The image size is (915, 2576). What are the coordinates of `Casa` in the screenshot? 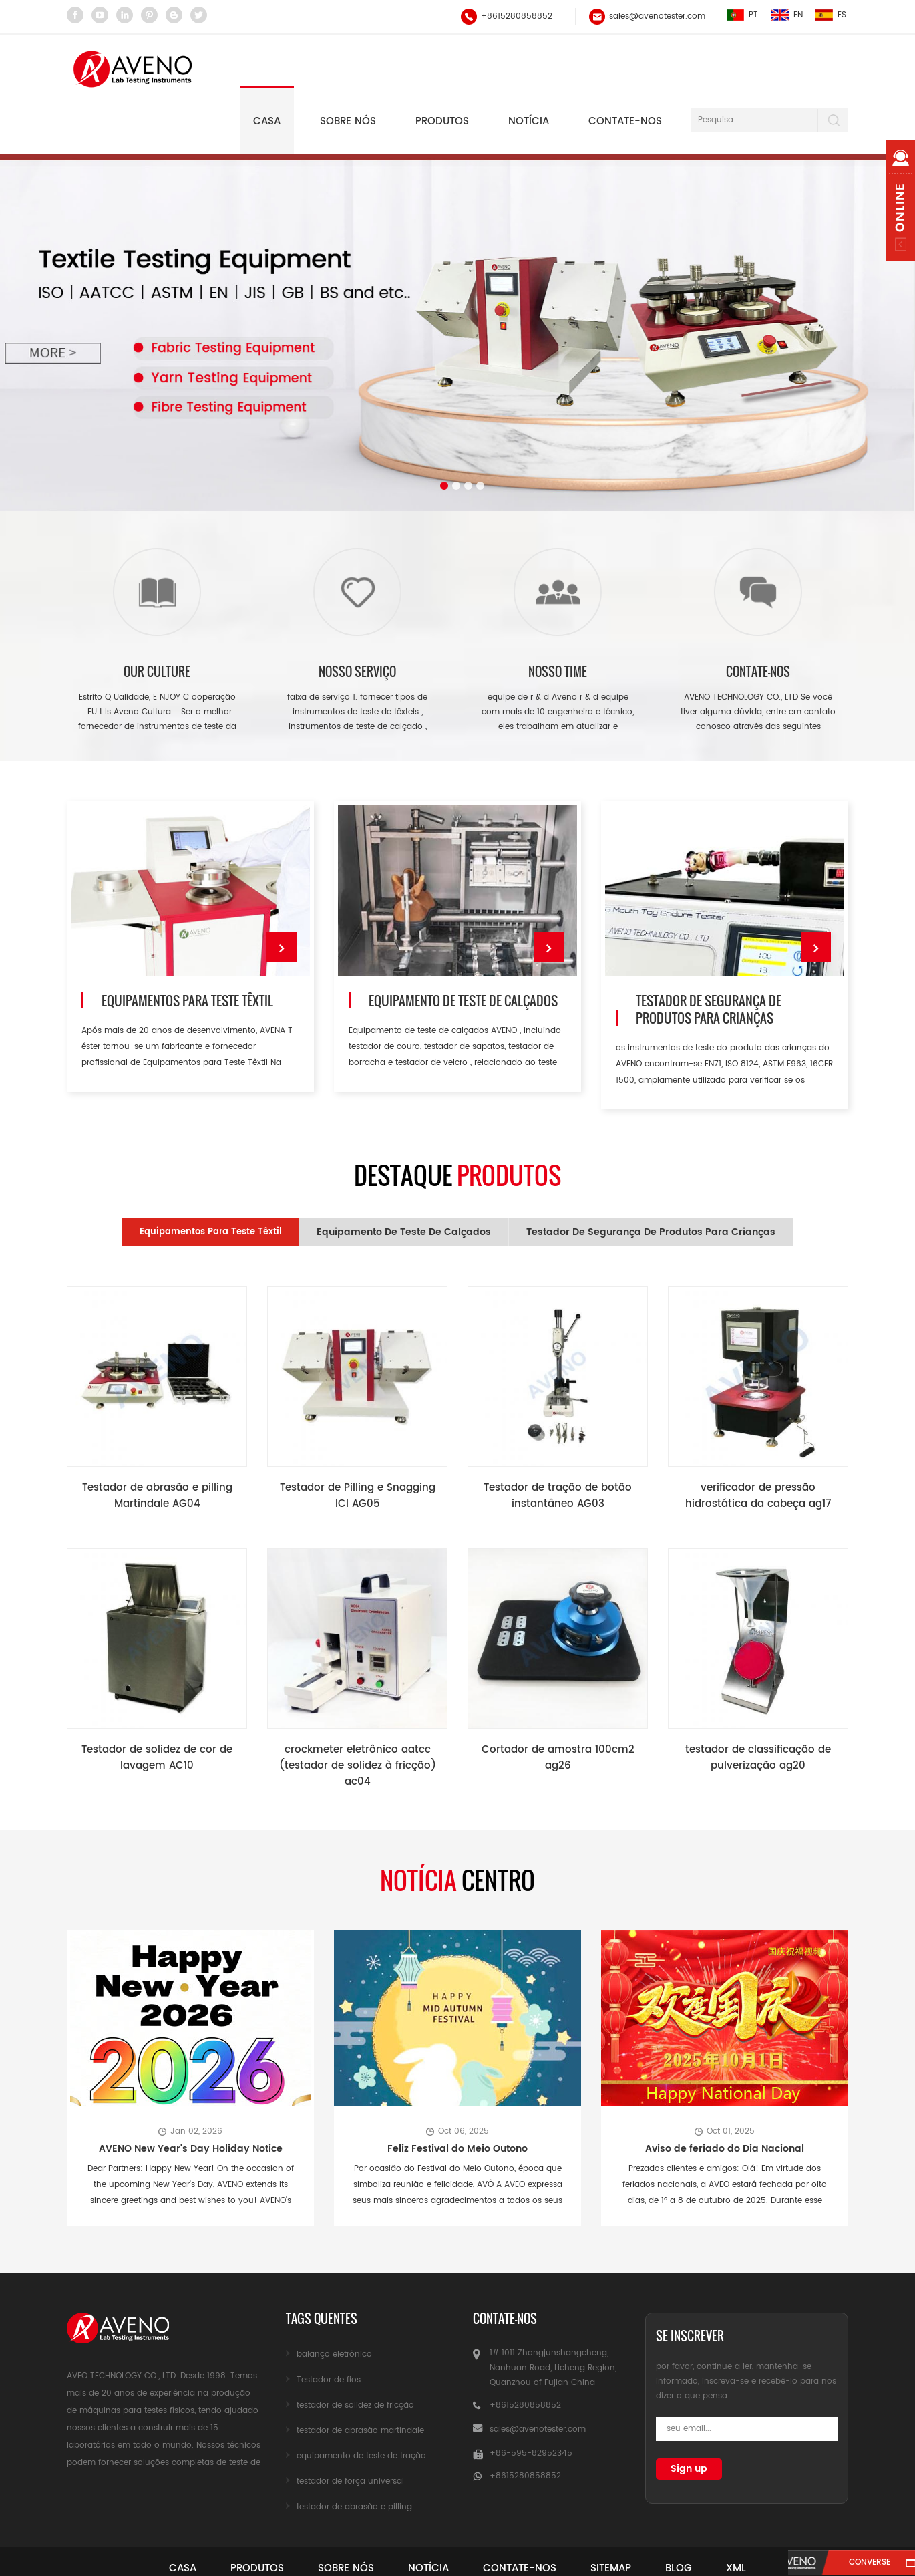 It's located at (267, 68).